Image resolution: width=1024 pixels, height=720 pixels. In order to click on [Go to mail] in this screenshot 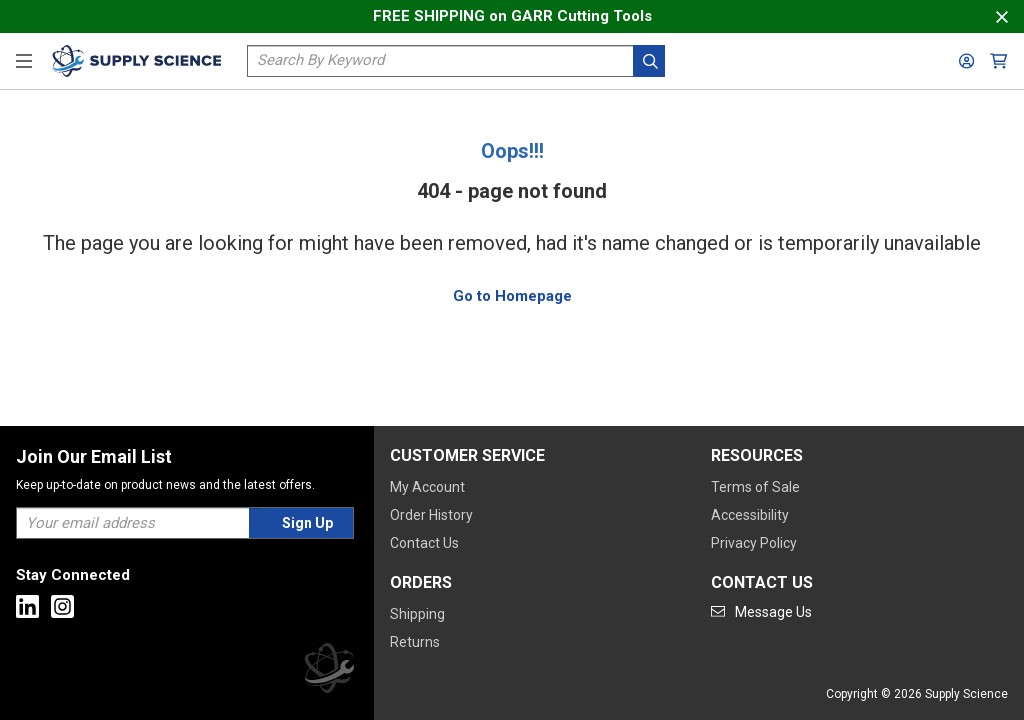, I will do `click(761, 612)`.